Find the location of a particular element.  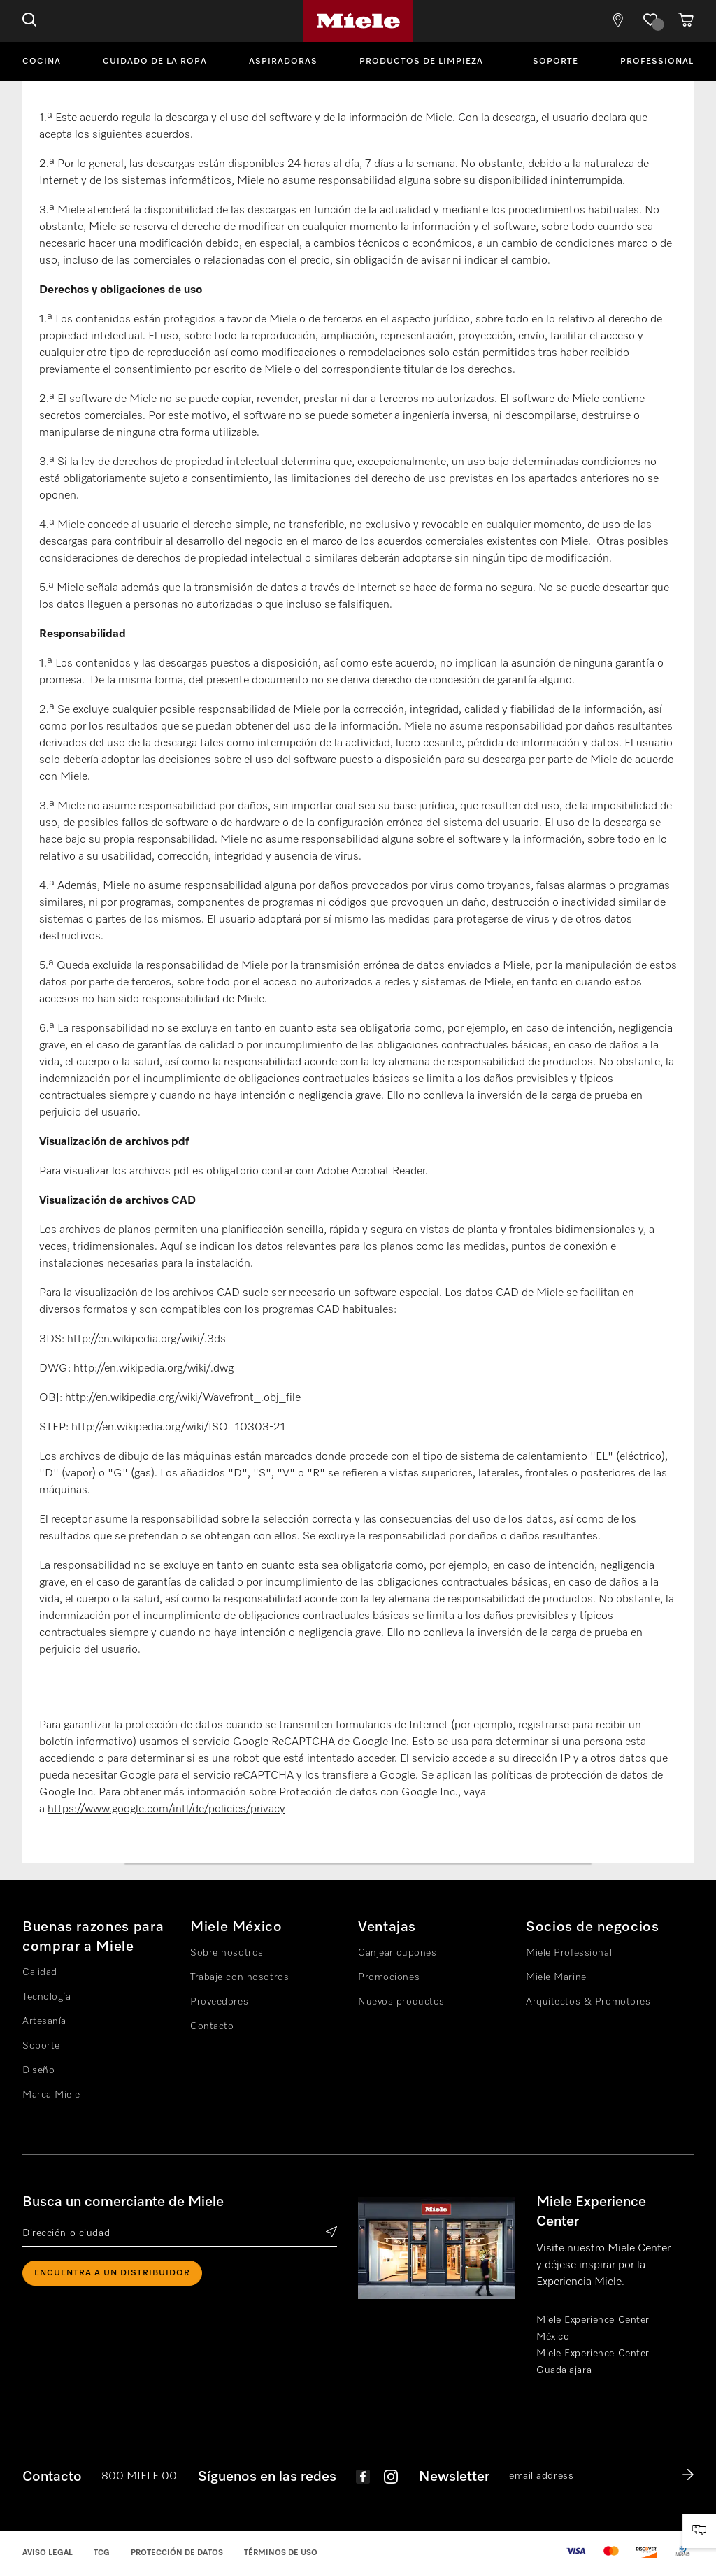

Cuidado de la ropa is located at coordinates (155, 61).